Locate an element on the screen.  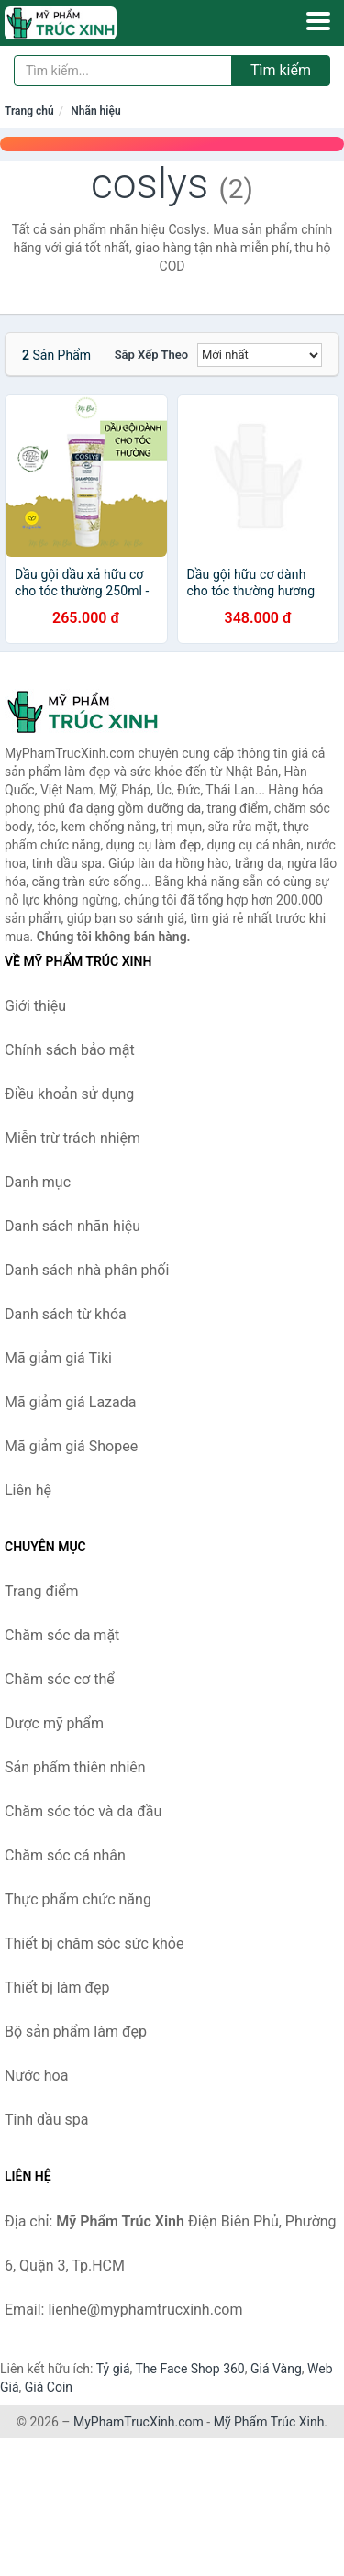
Mã giảm giá Shopee is located at coordinates (71, 1446).